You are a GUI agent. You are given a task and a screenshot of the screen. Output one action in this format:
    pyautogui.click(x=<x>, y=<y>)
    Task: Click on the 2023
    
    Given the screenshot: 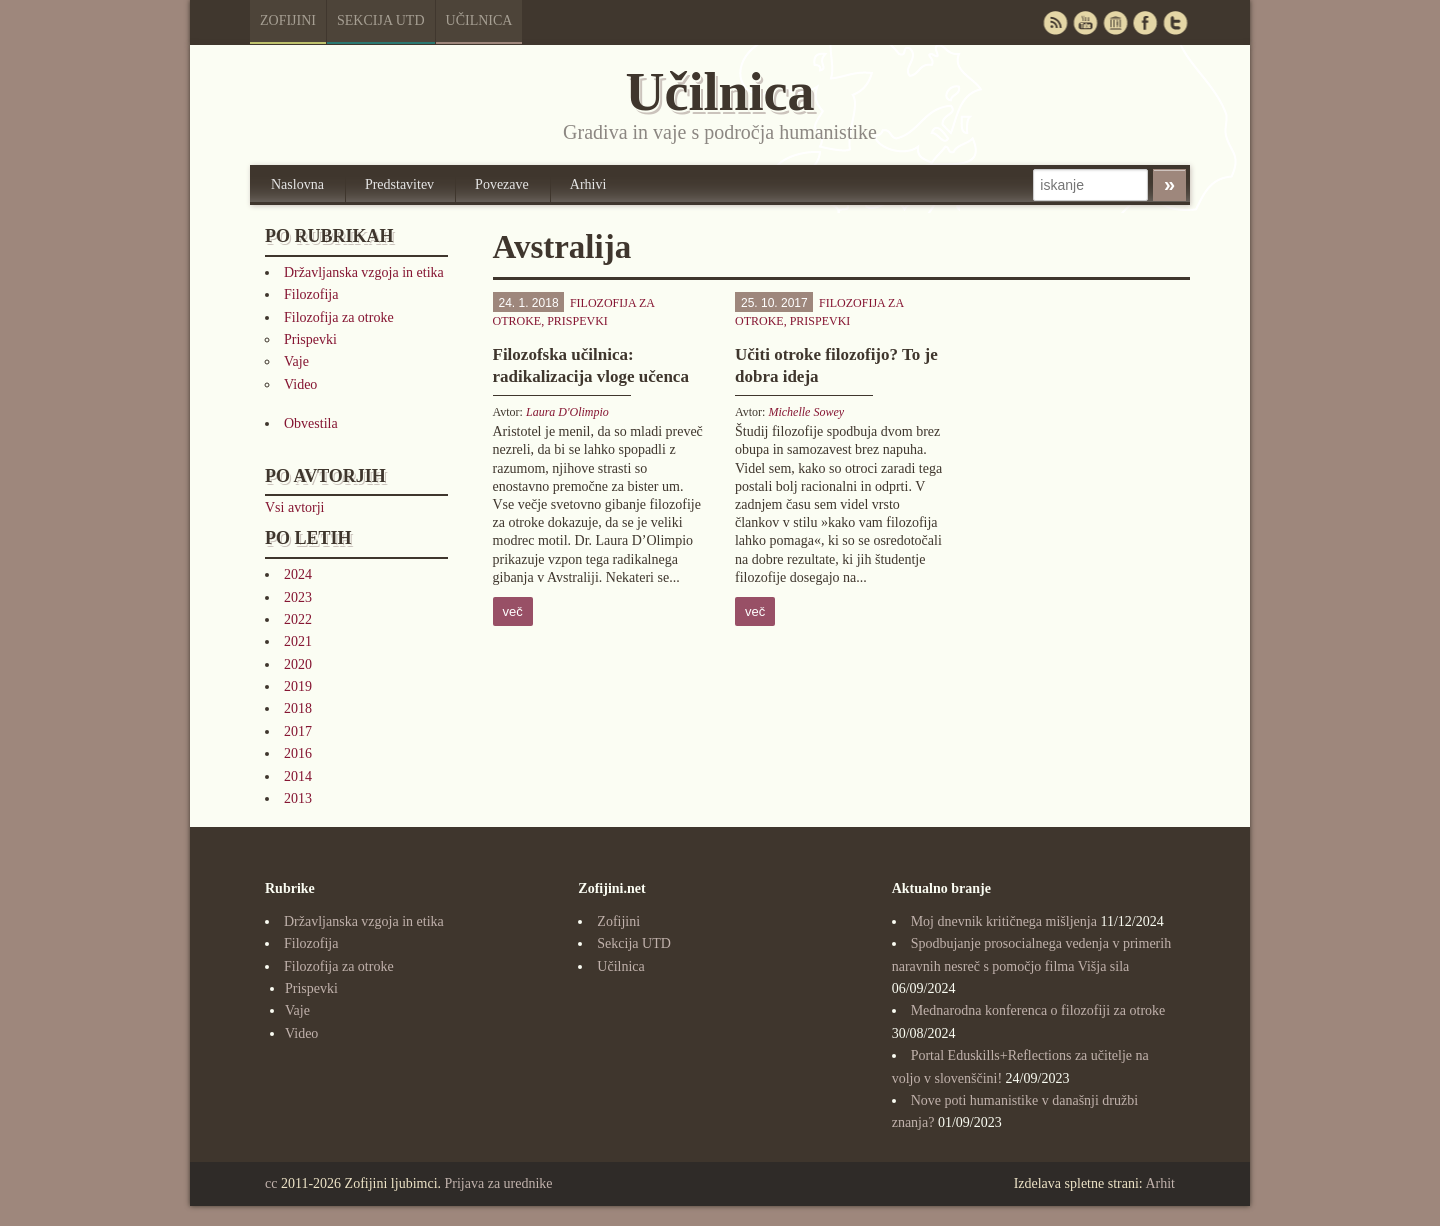 What is the action you would take?
    pyautogui.click(x=298, y=597)
    